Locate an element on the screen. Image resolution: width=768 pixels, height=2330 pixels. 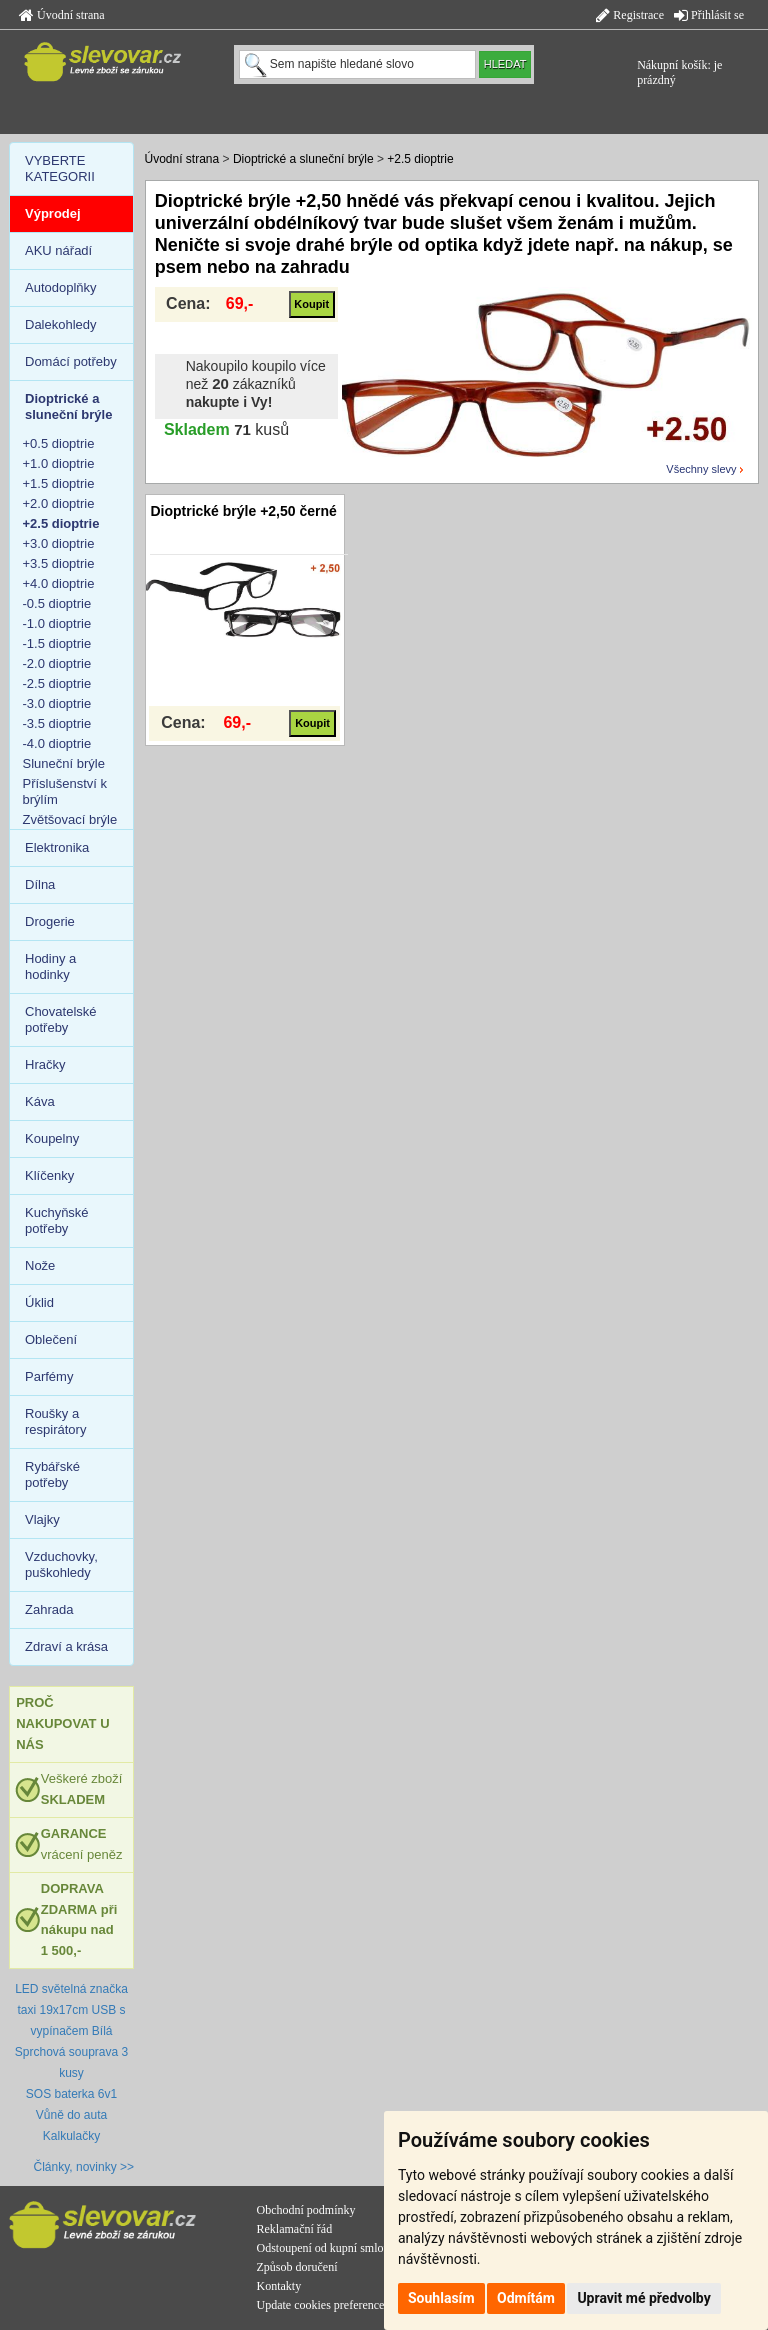
Rybářské potřeby is located at coordinates (52, 1474).